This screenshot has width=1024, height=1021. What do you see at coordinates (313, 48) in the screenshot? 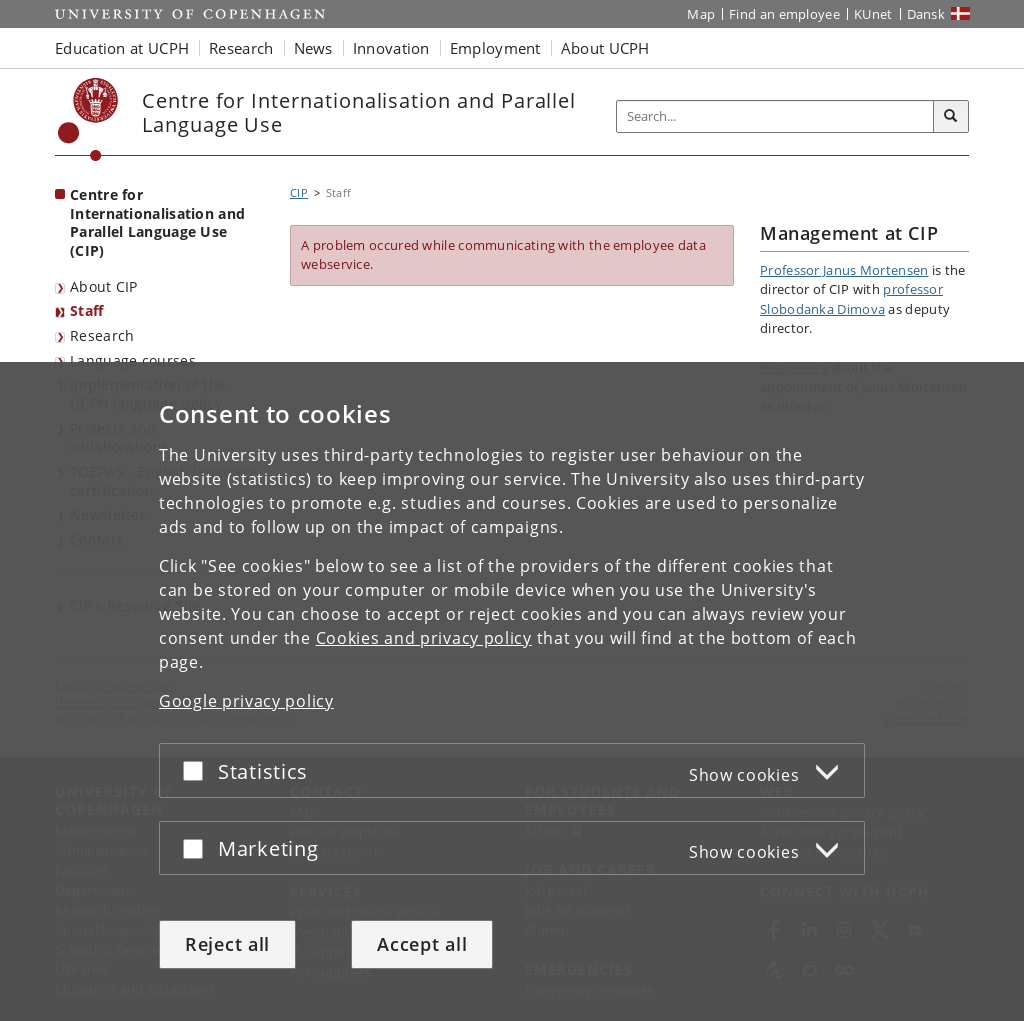
I see `News [button]` at bounding box center [313, 48].